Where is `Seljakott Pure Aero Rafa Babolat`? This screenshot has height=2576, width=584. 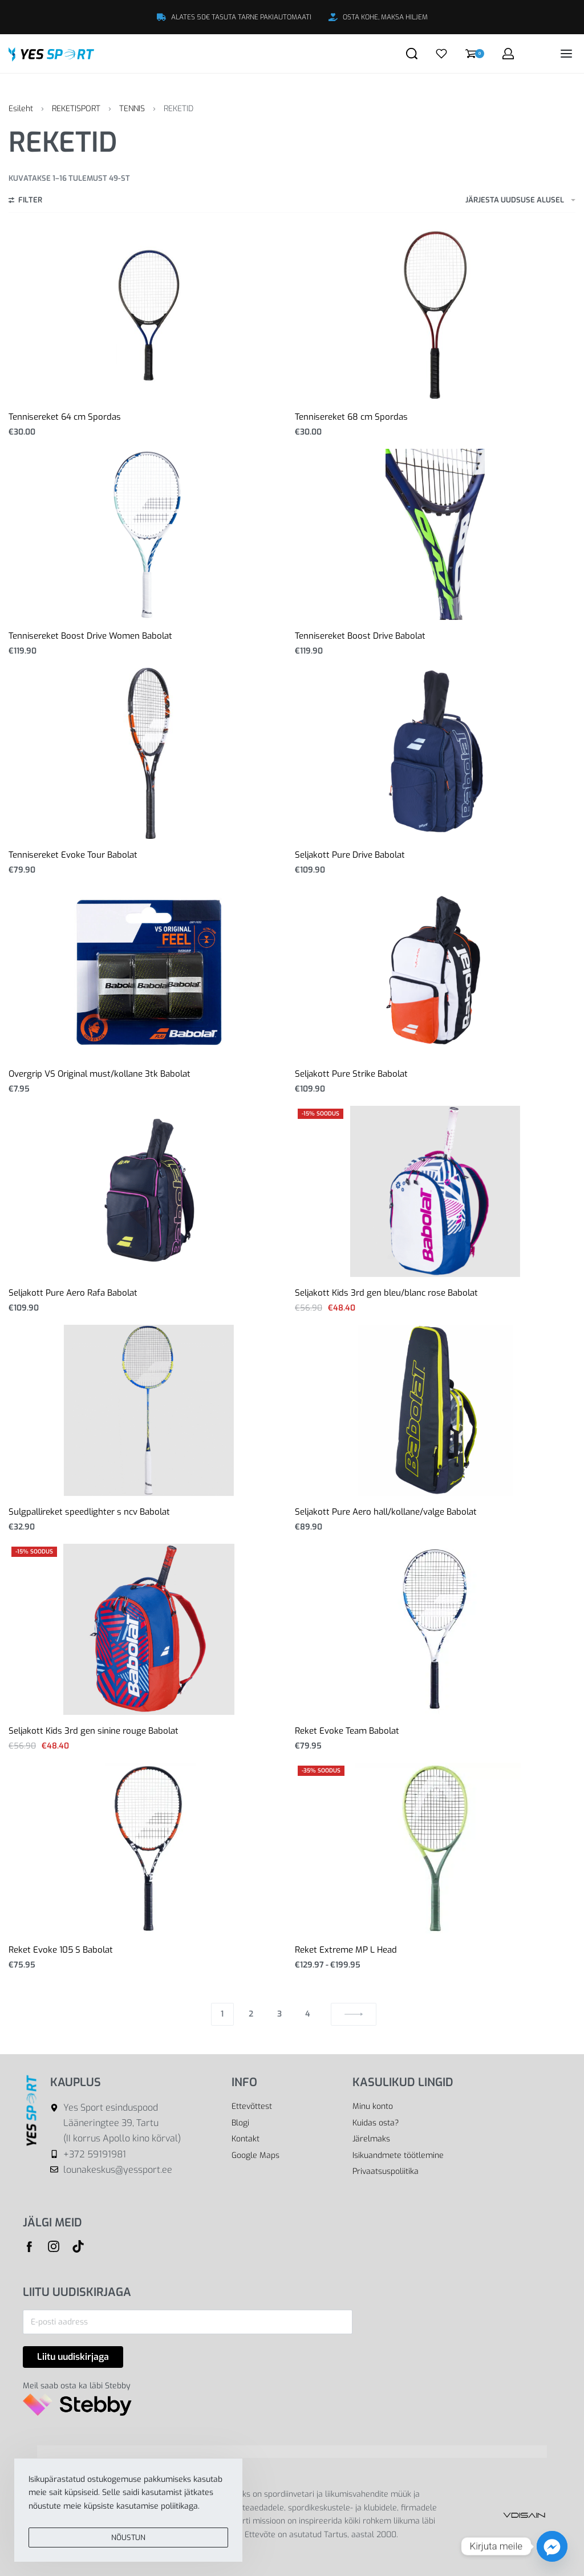
Seljakott Pure Aero Rafa Babolat is located at coordinates (73, 1293).